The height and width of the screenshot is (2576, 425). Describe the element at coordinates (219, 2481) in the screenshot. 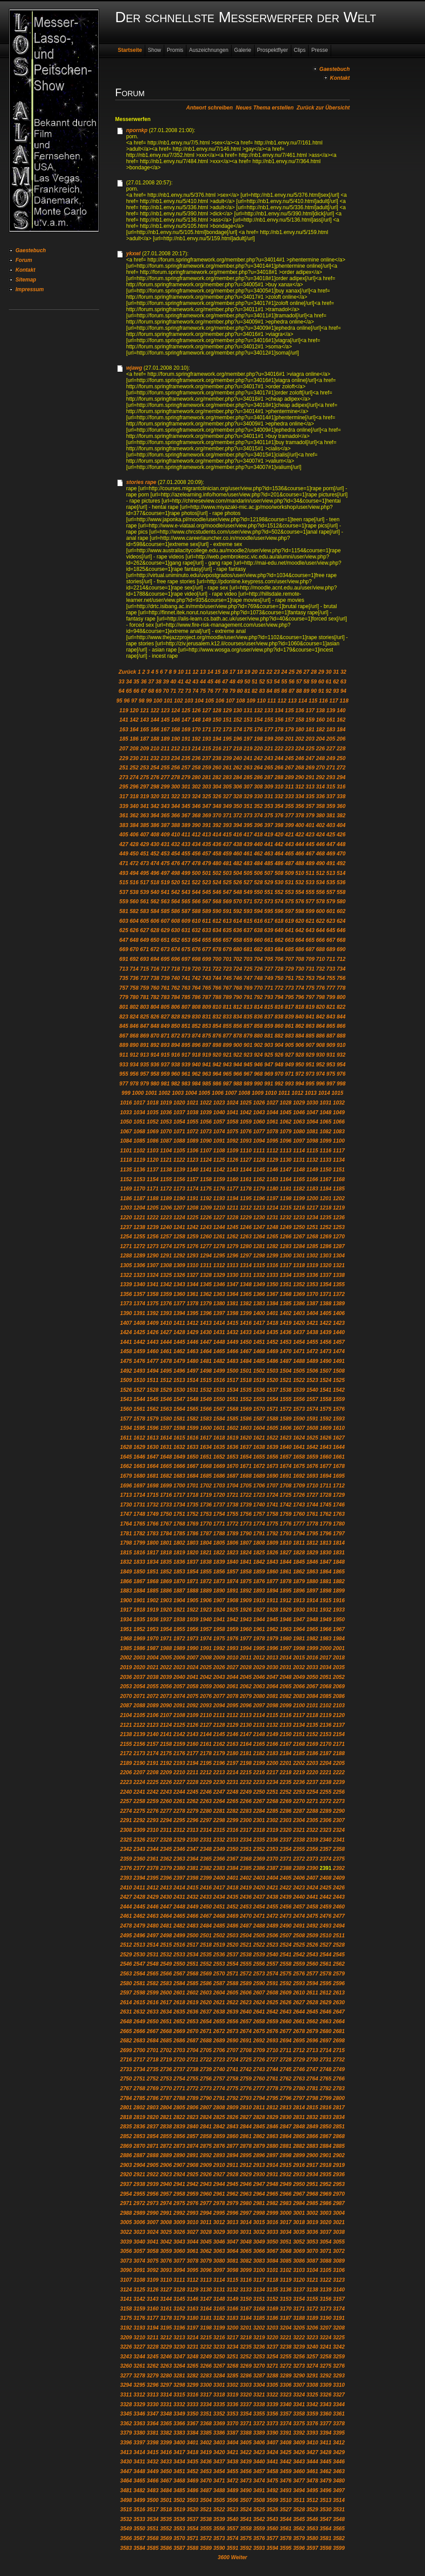

I see `3471` at that location.